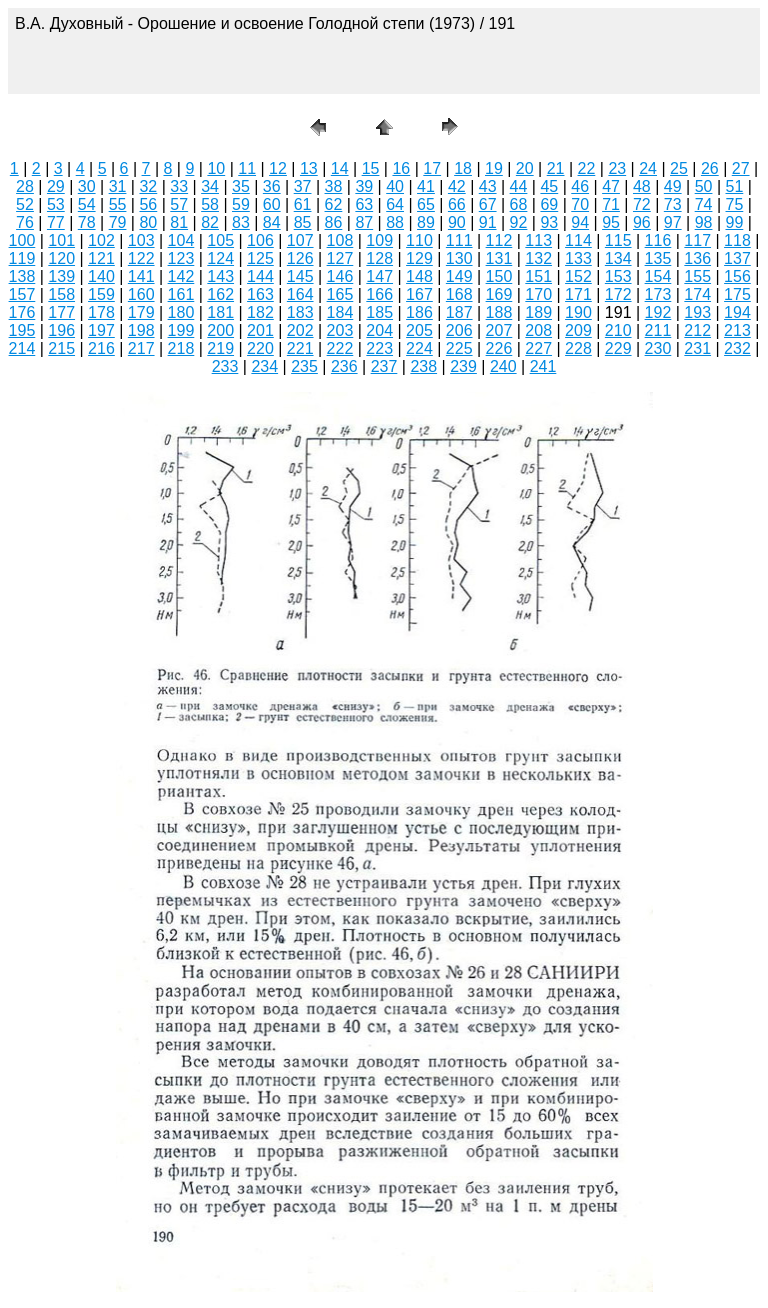  Describe the element at coordinates (519, 186) in the screenshot. I see `44` at that location.